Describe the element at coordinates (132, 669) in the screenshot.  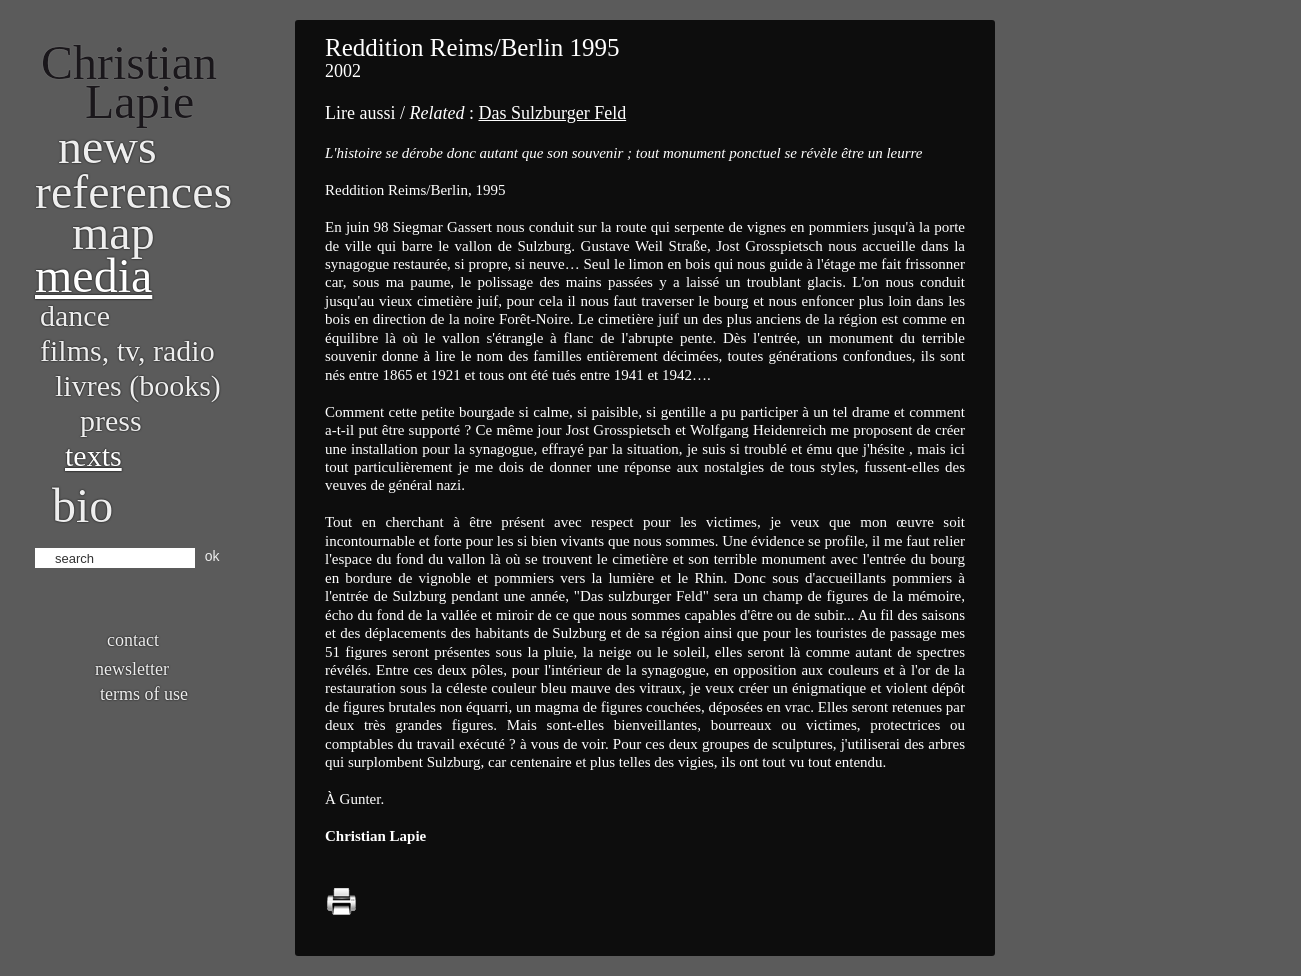
I see `Newsletter` at that location.